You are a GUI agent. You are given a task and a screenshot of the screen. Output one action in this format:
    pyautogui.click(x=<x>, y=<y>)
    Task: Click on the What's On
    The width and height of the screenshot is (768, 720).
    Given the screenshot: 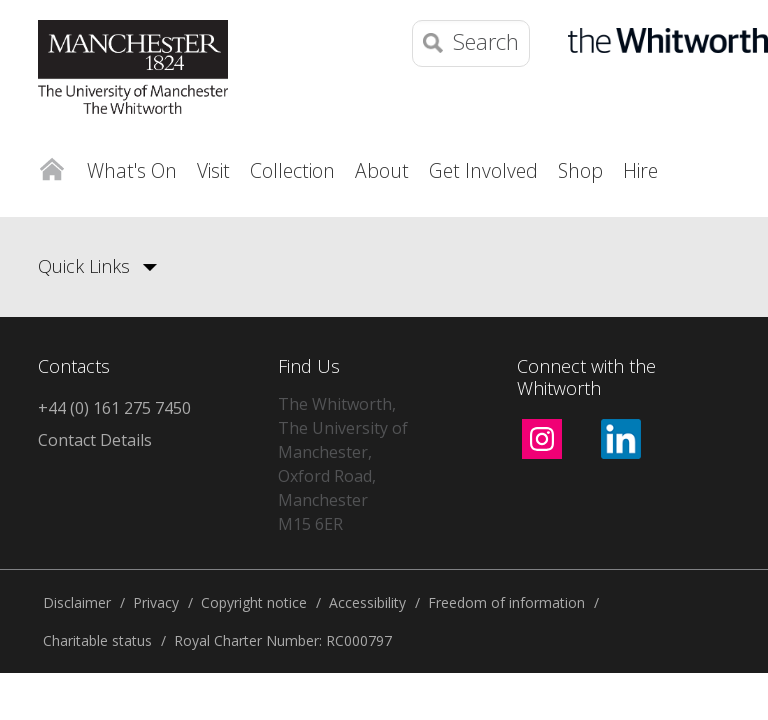 What is the action you would take?
    pyautogui.click(x=132, y=170)
    